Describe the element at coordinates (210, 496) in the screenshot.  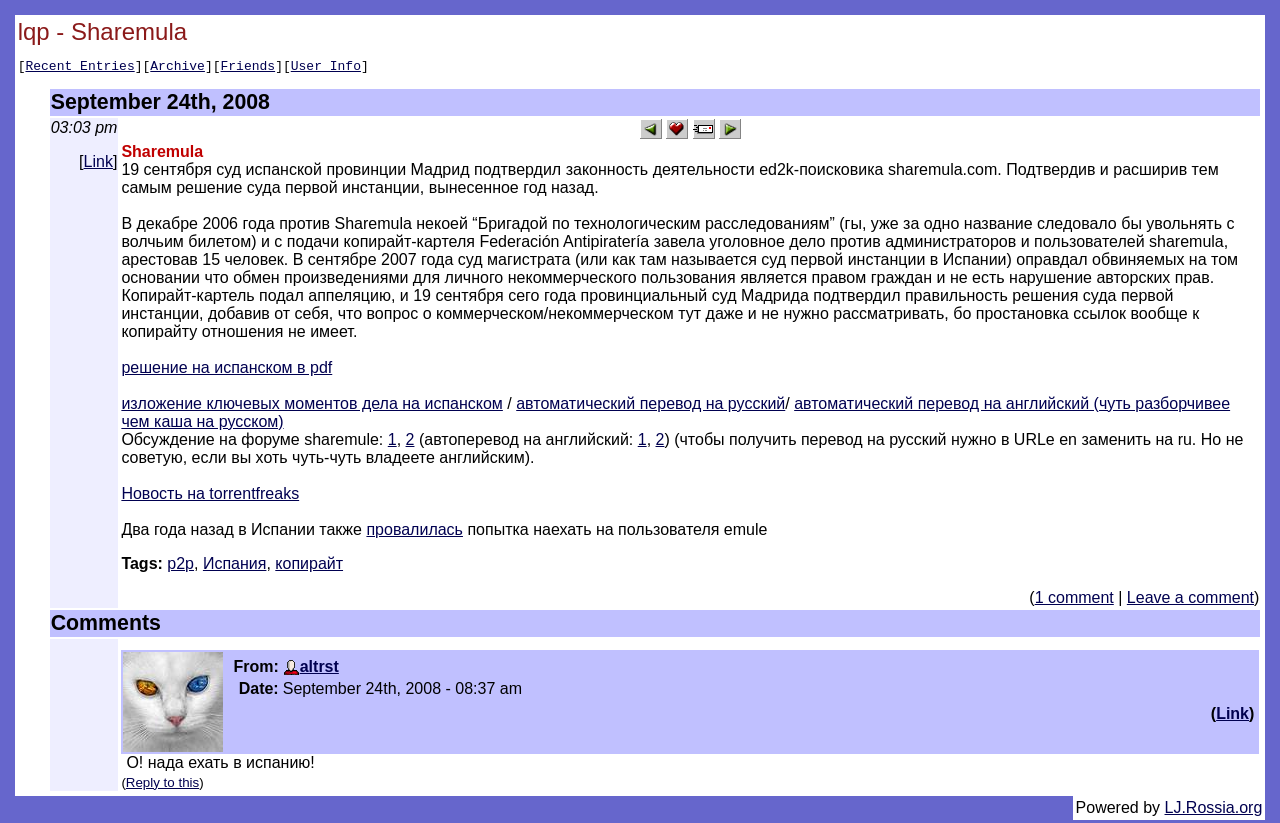
I see `Новость на torrentfreaks` at that location.